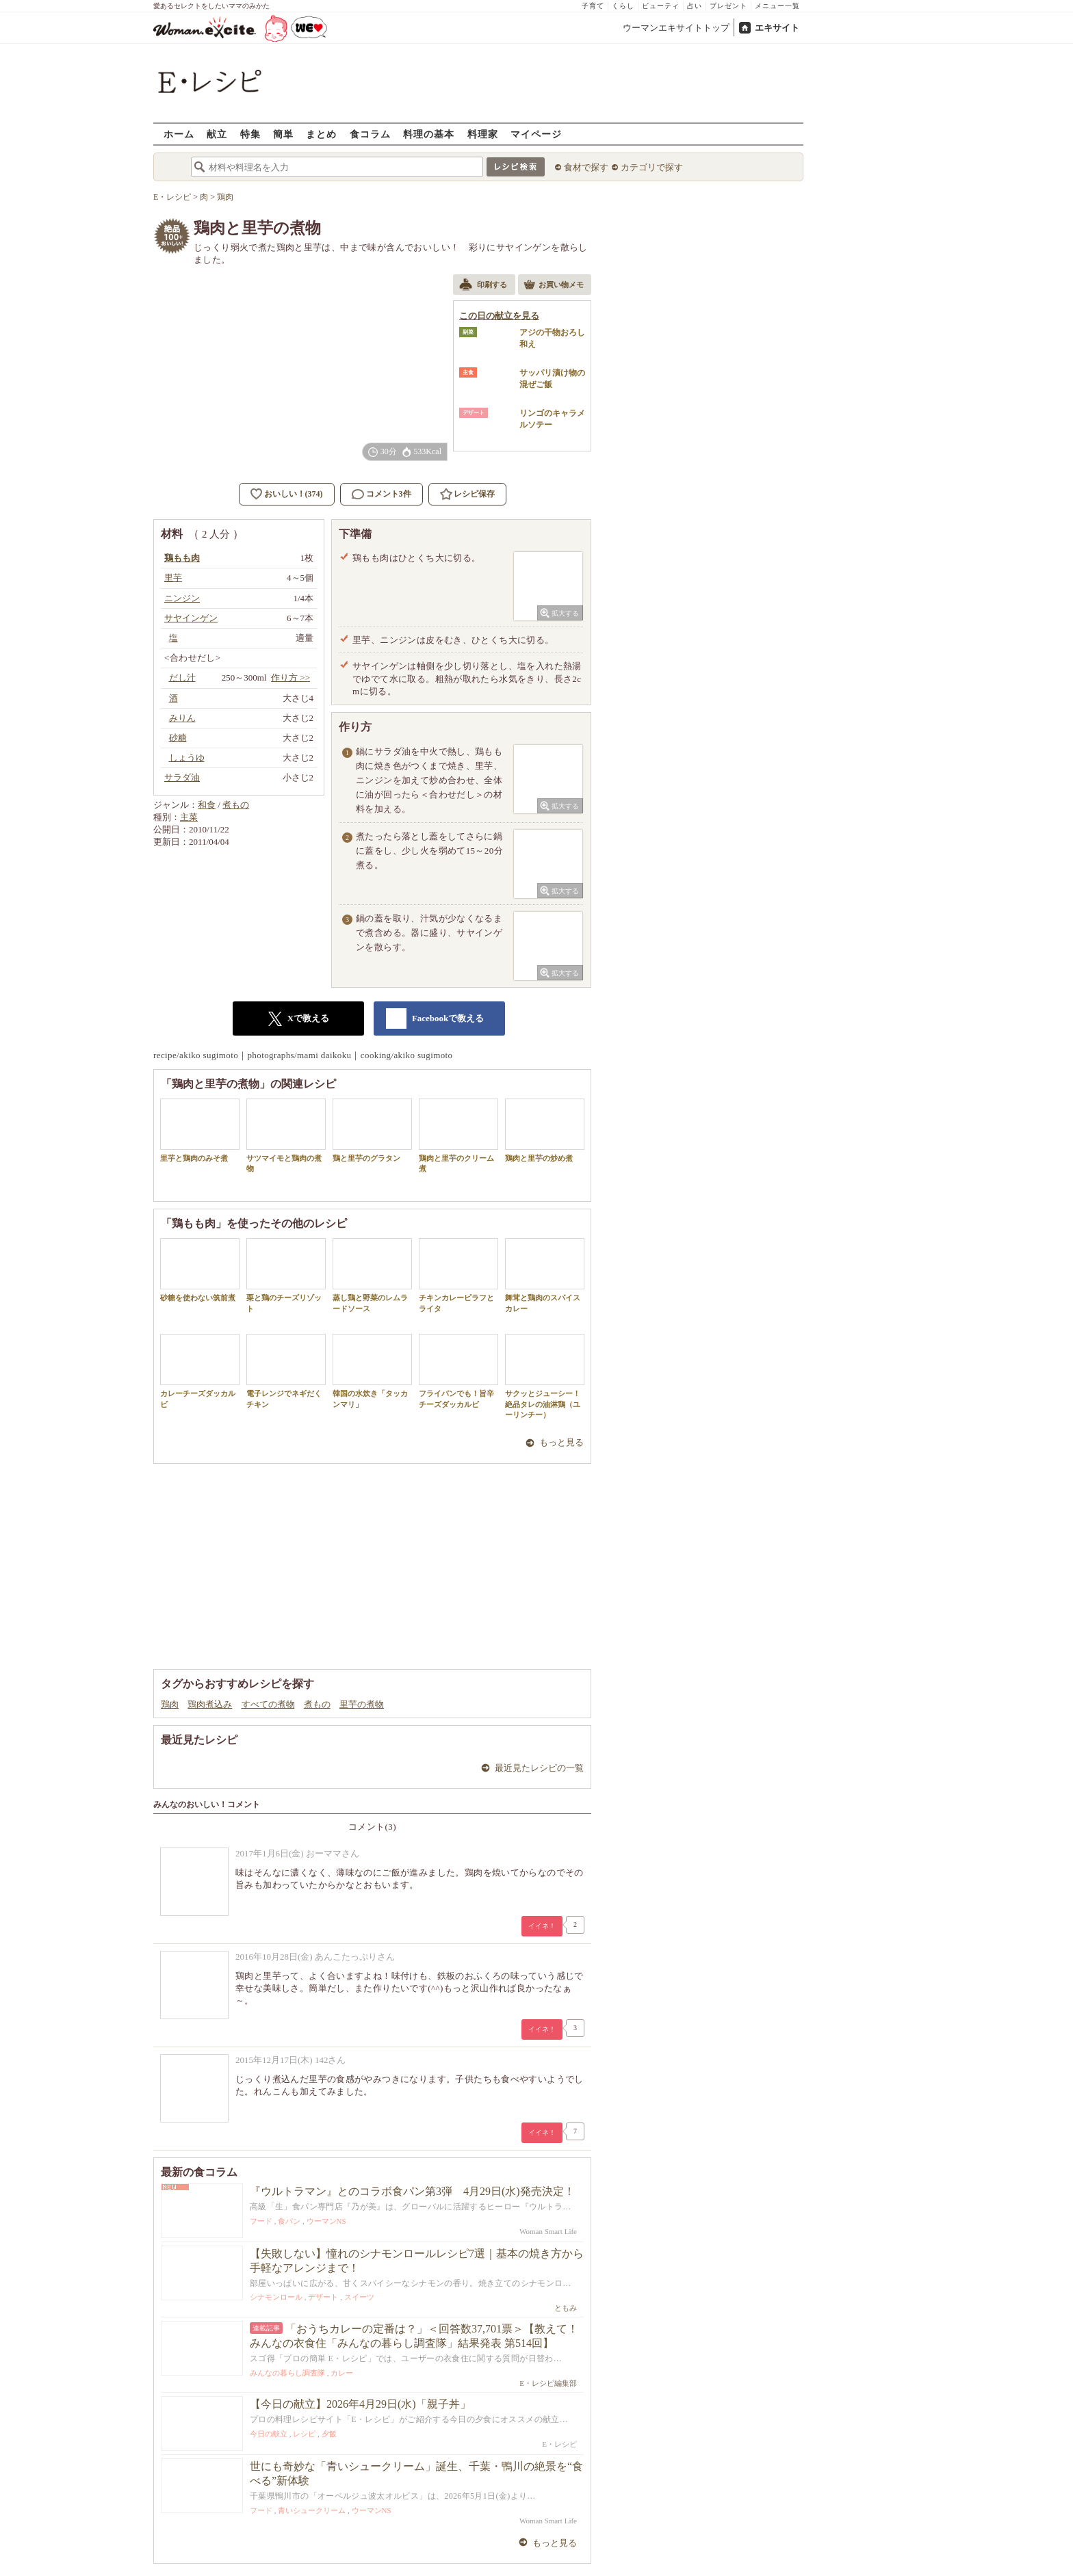  I want to click on メニュー一覧, so click(777, 6).